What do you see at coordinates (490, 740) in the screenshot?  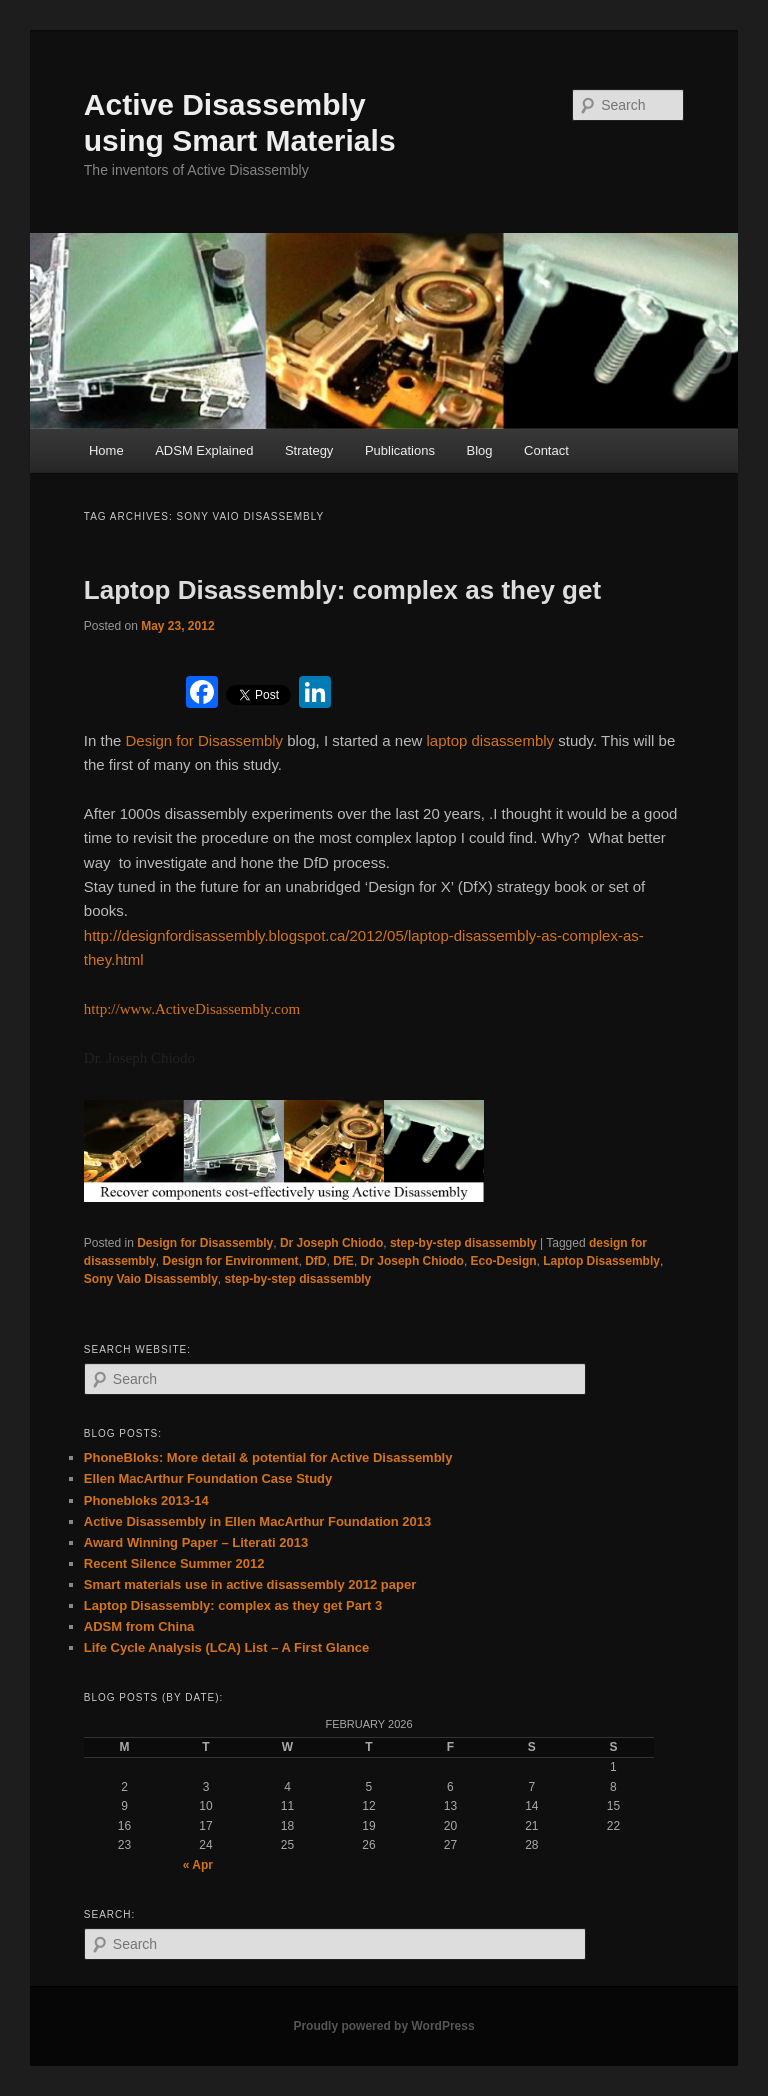 I see `laptop disassembly` at bounding box center [490, 740].